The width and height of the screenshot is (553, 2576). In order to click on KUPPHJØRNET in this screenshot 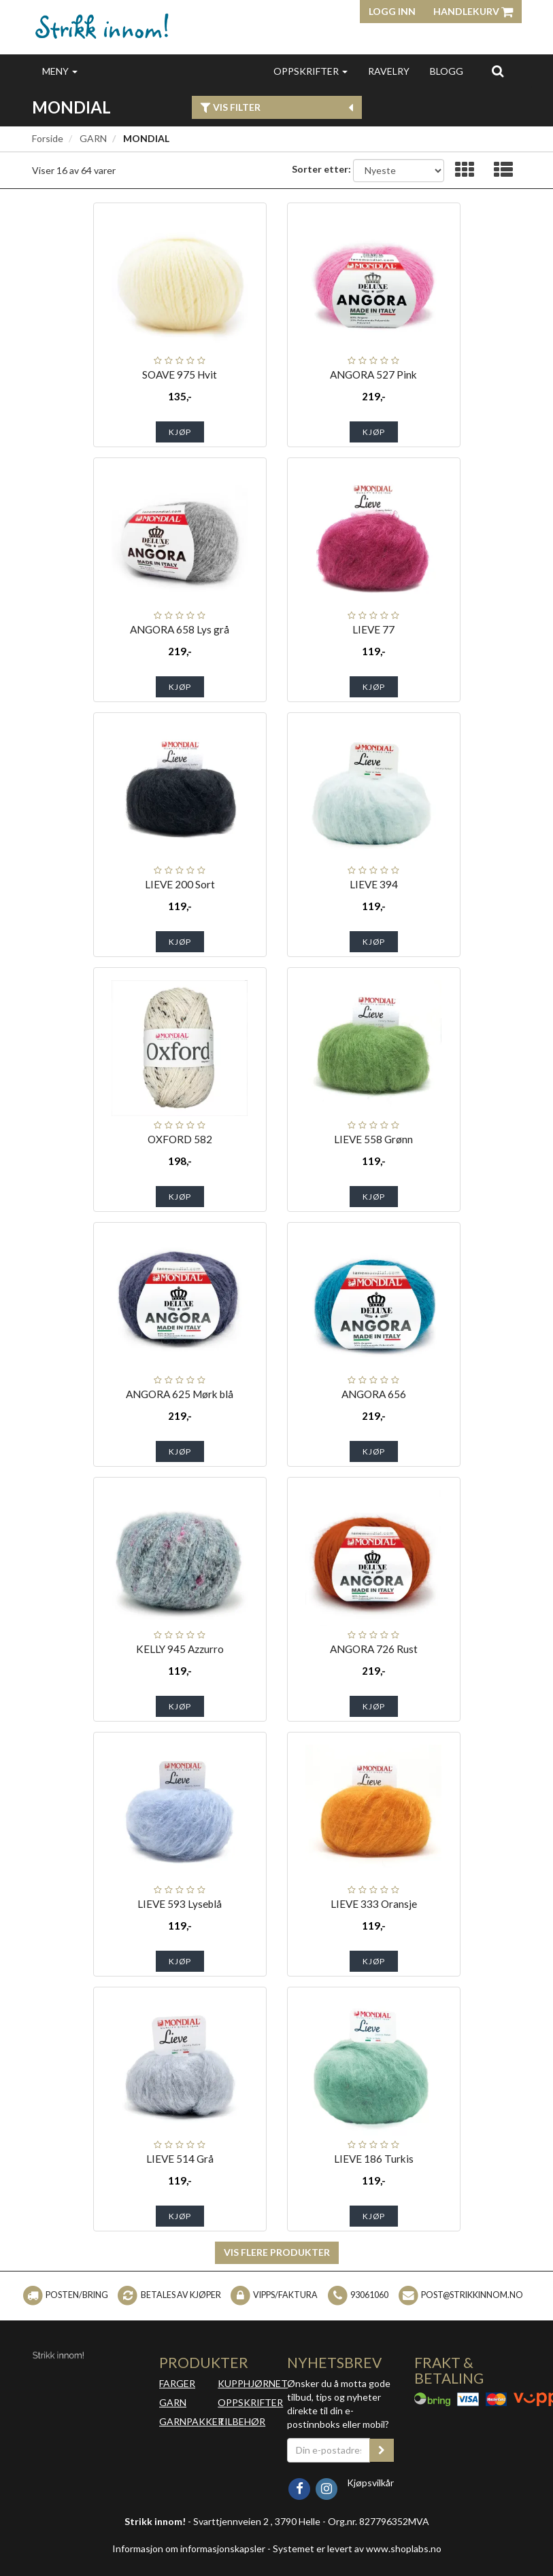, I will do `click(253, 2383)`.